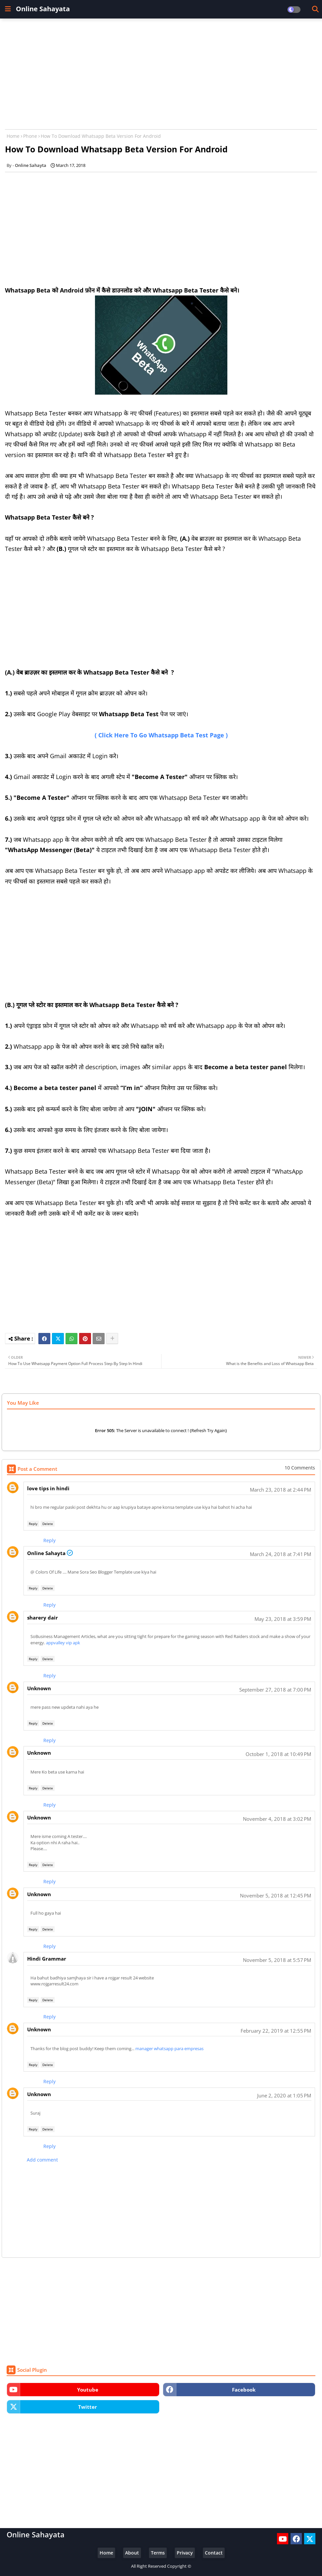 This screenshot has width=322, height=2576. What do you see at coordinates (278, 1754) in the screenshot?
I see `October 1, 2018 at 10:49 PM` at bounding box center [278, 1754].